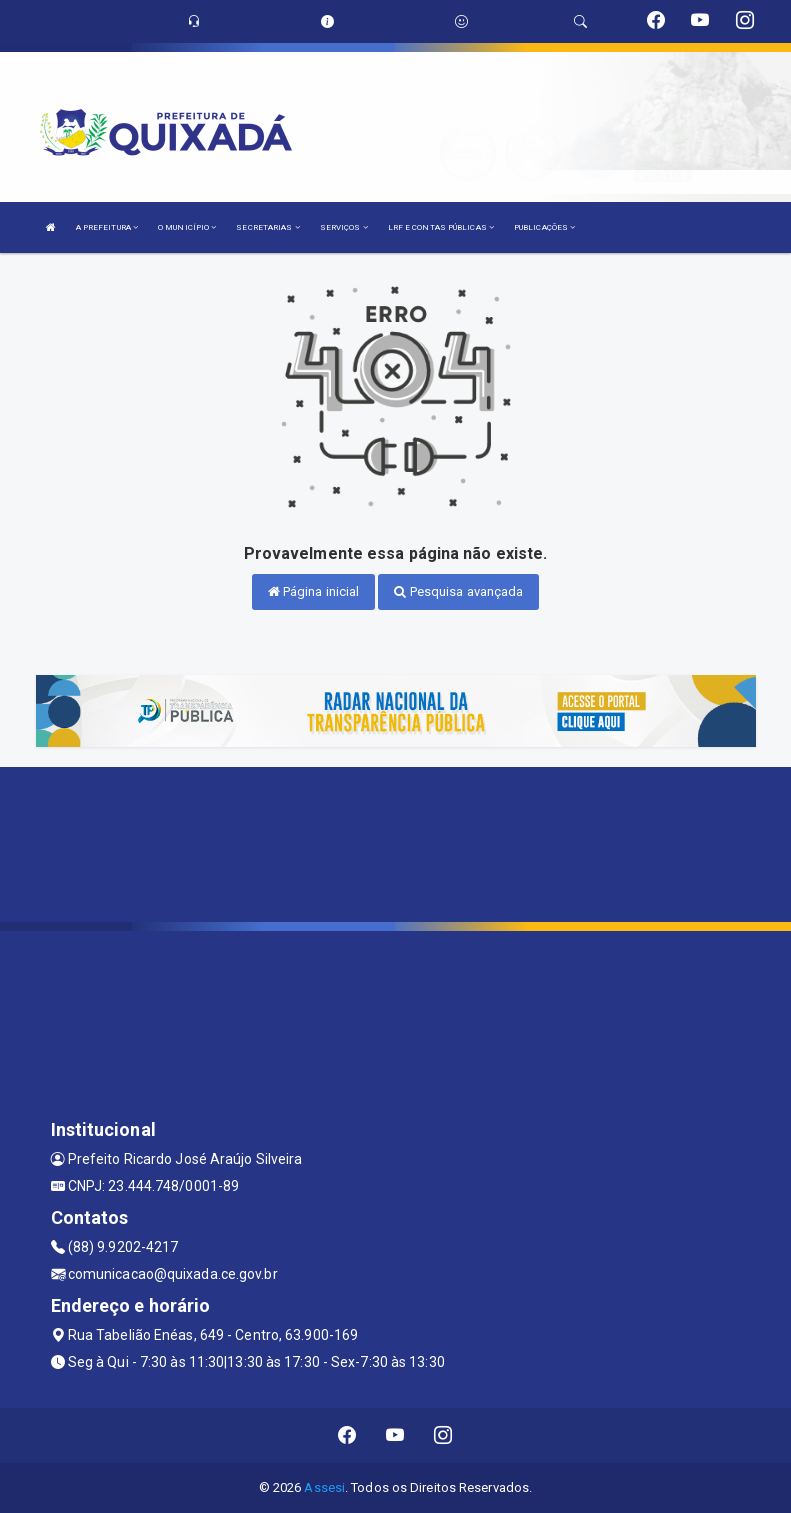 This screenshot has height=1513, width=791. Describe the element at coordinates (441, 227) in the screenshot. I see `LRF E CONTAS PÚBLICAS` at that location.